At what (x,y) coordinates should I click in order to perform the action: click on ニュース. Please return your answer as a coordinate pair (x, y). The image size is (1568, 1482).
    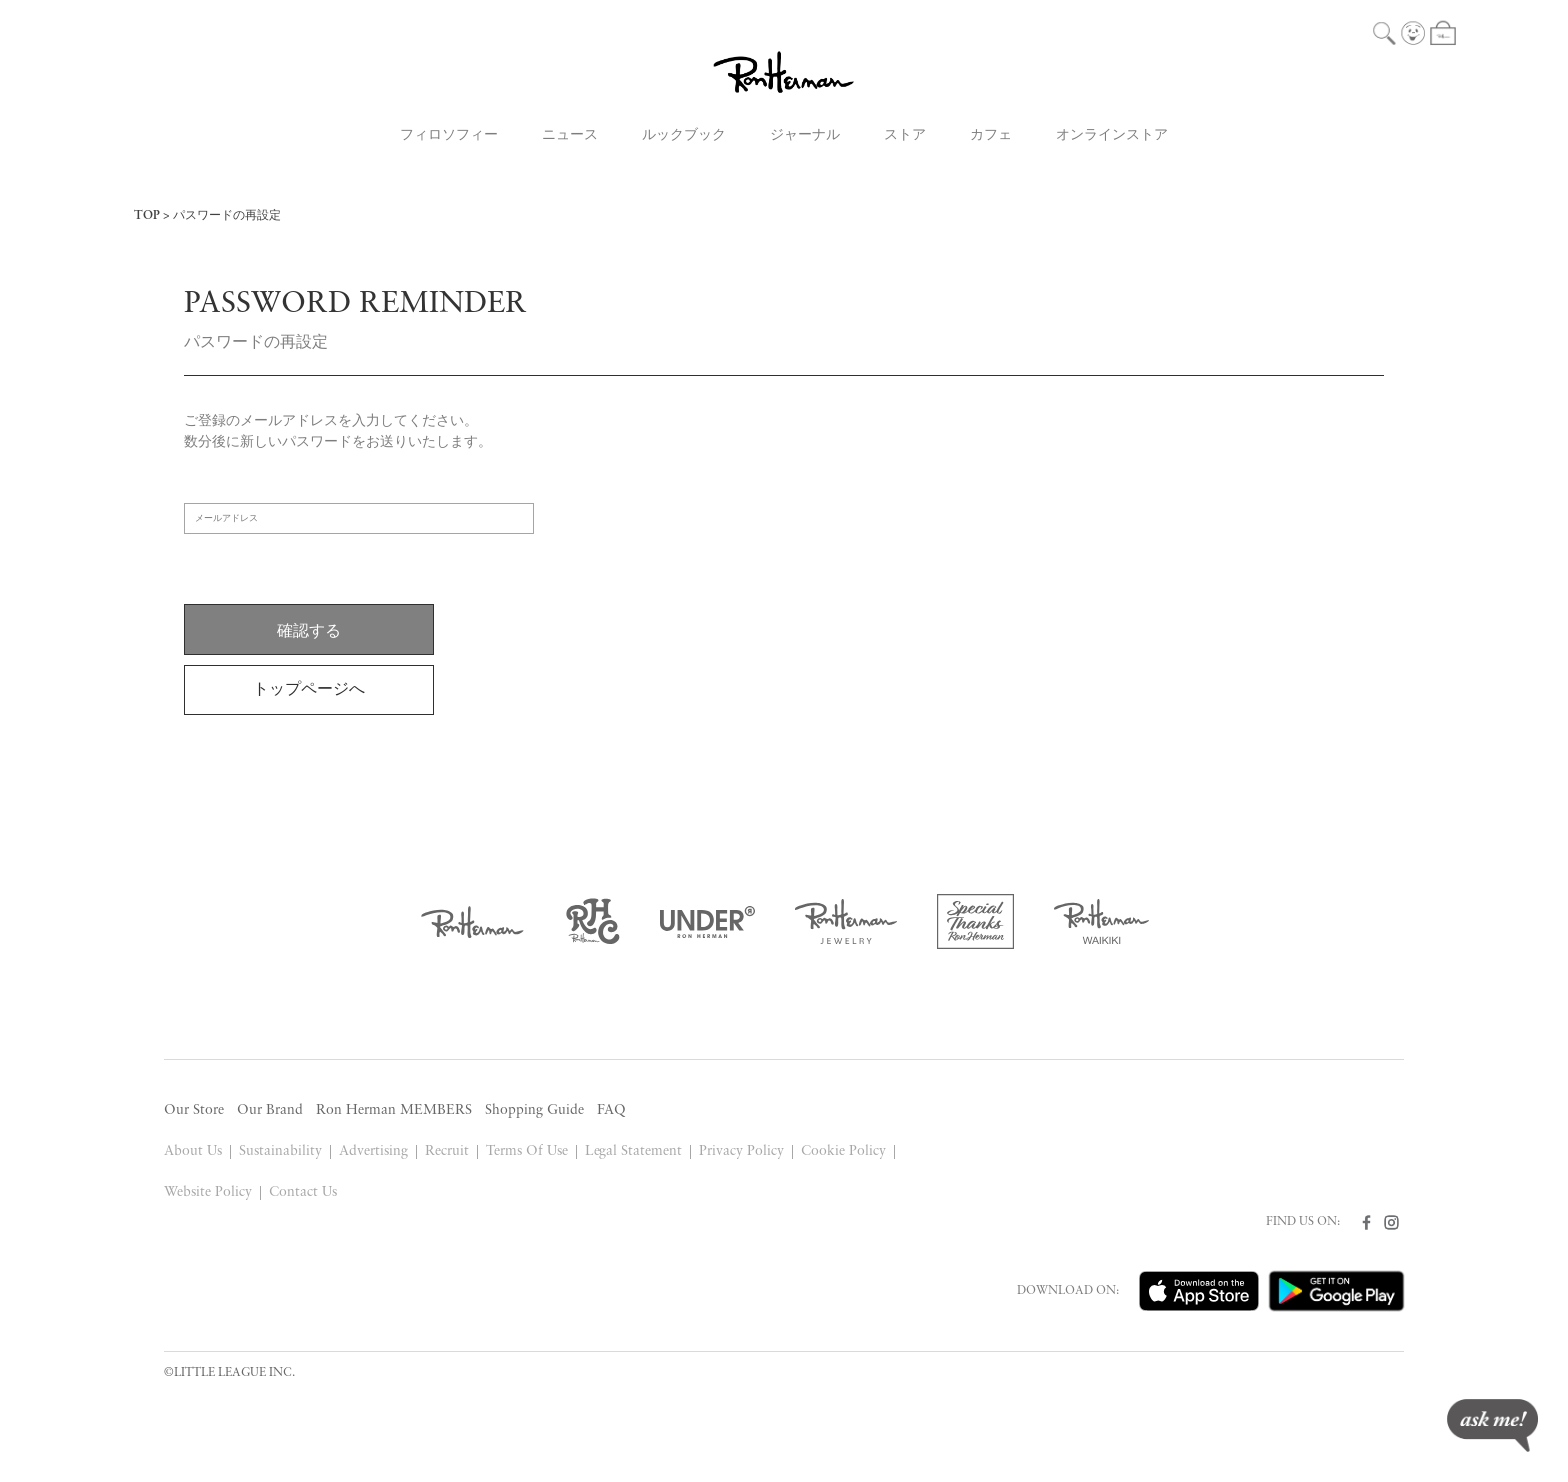
    Looking at the image, I should click on (570, 135).